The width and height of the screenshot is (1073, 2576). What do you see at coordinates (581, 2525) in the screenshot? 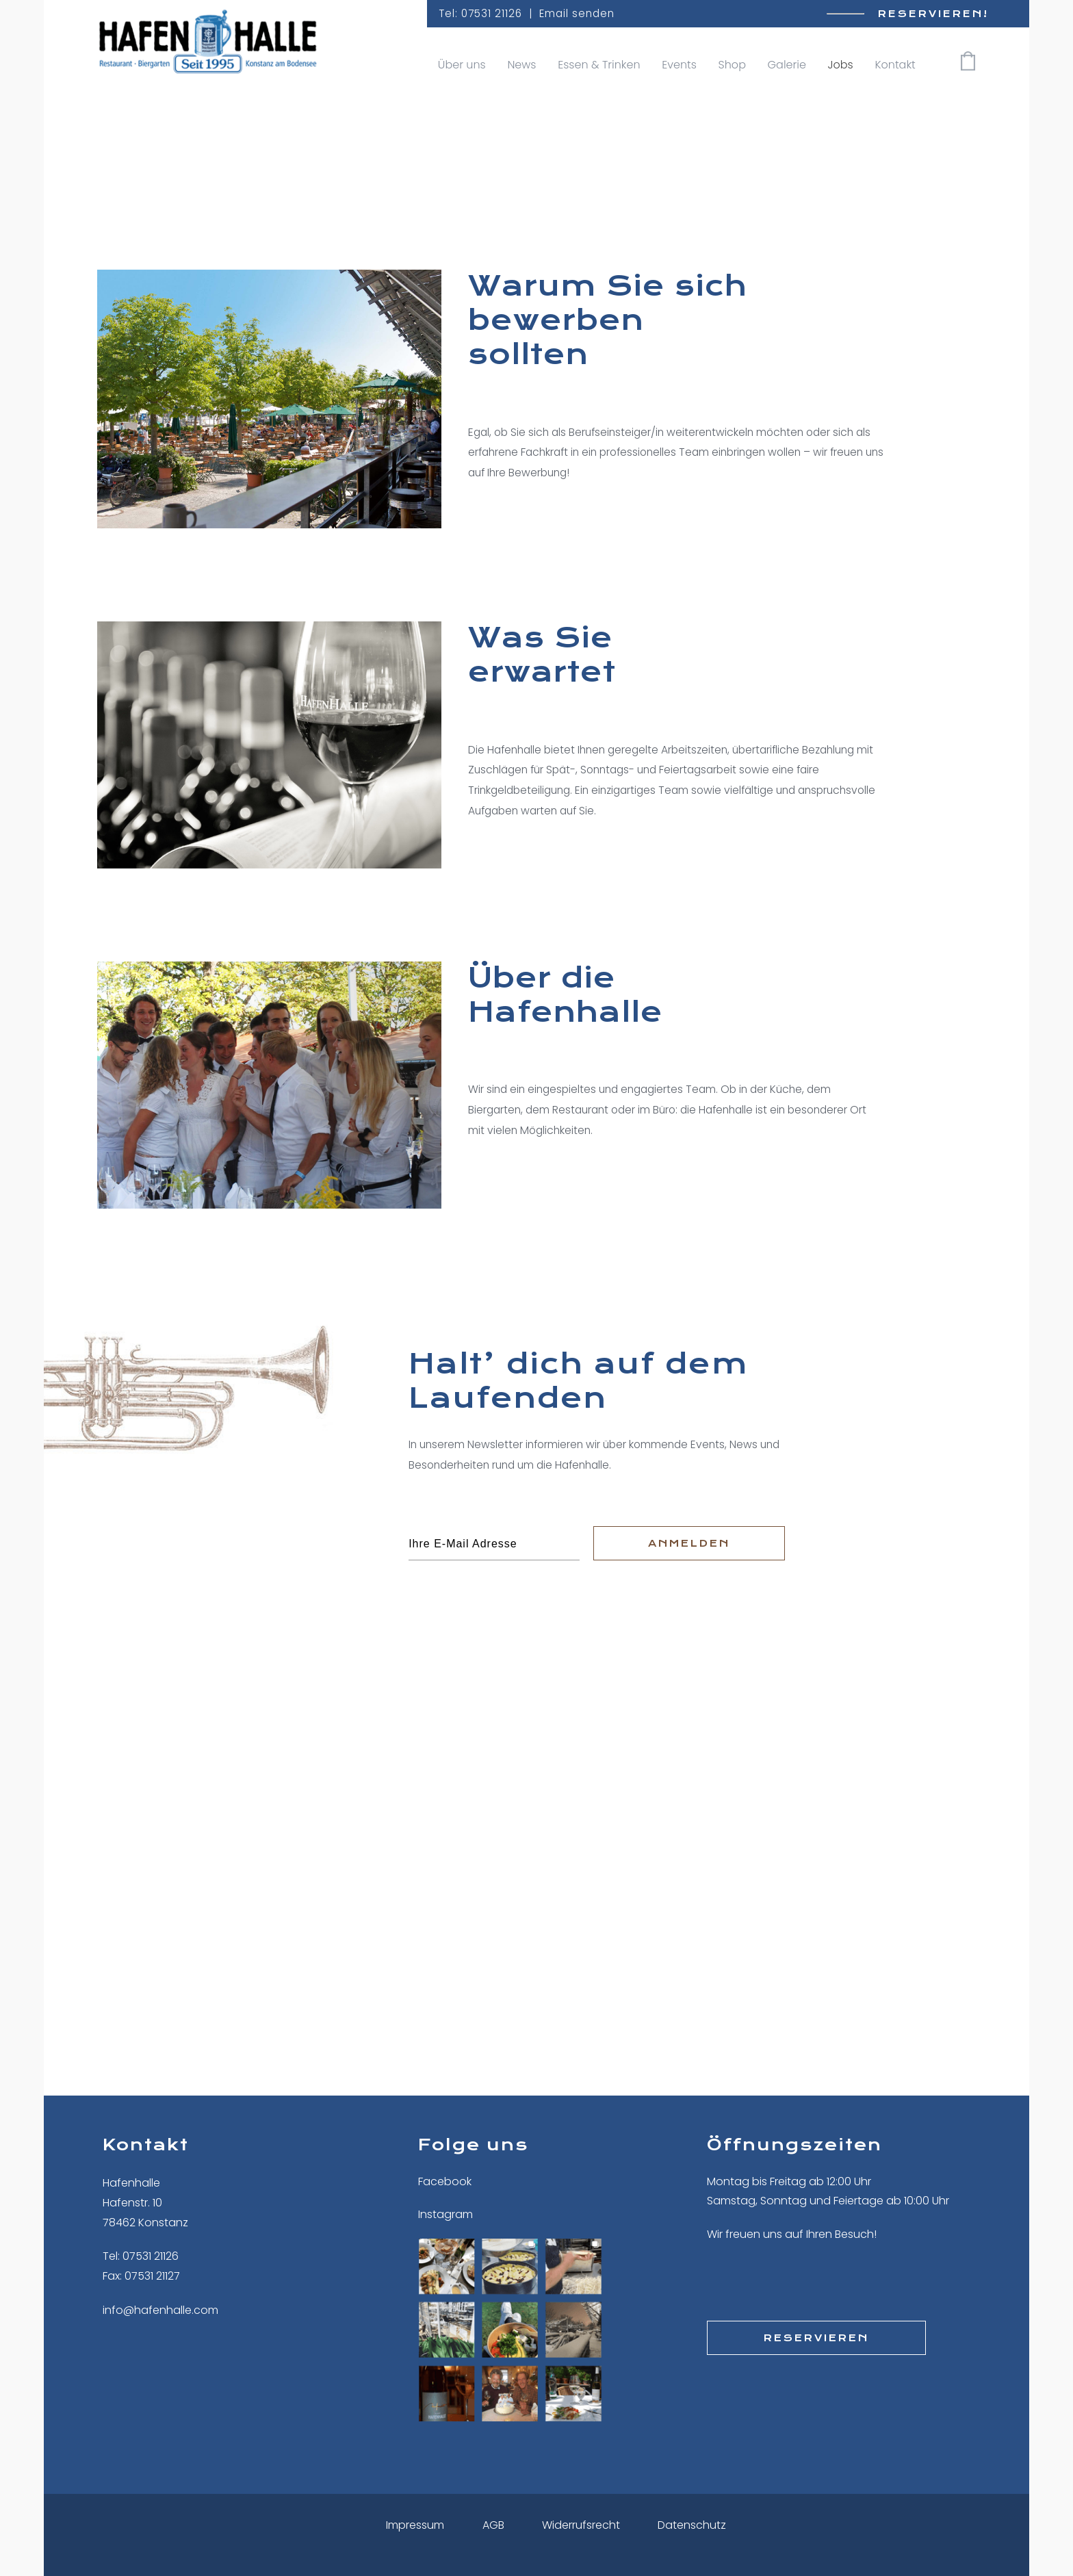
I see `Widerrufsrecht` at bounding box center [581, 2525].